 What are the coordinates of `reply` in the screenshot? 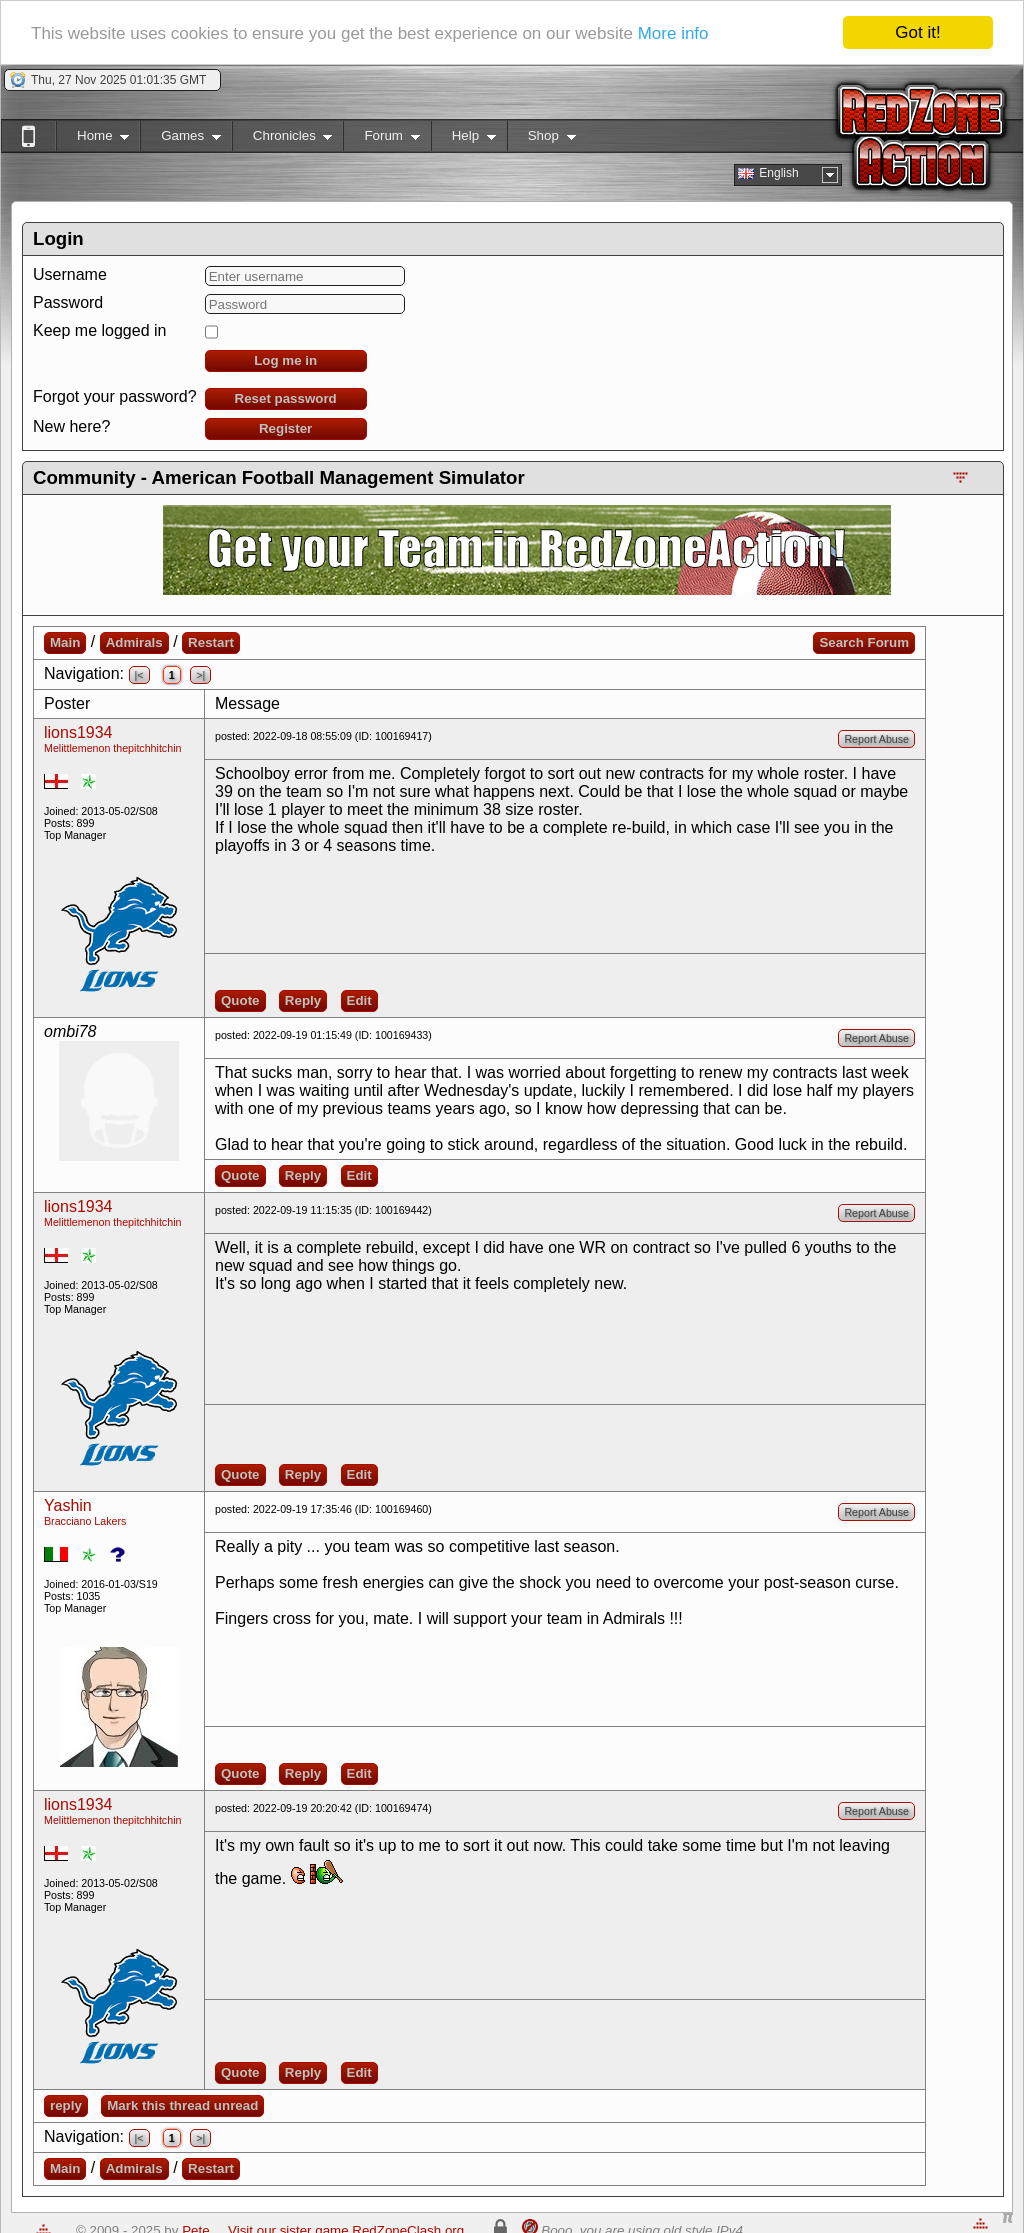 It's located at (66, 2105).